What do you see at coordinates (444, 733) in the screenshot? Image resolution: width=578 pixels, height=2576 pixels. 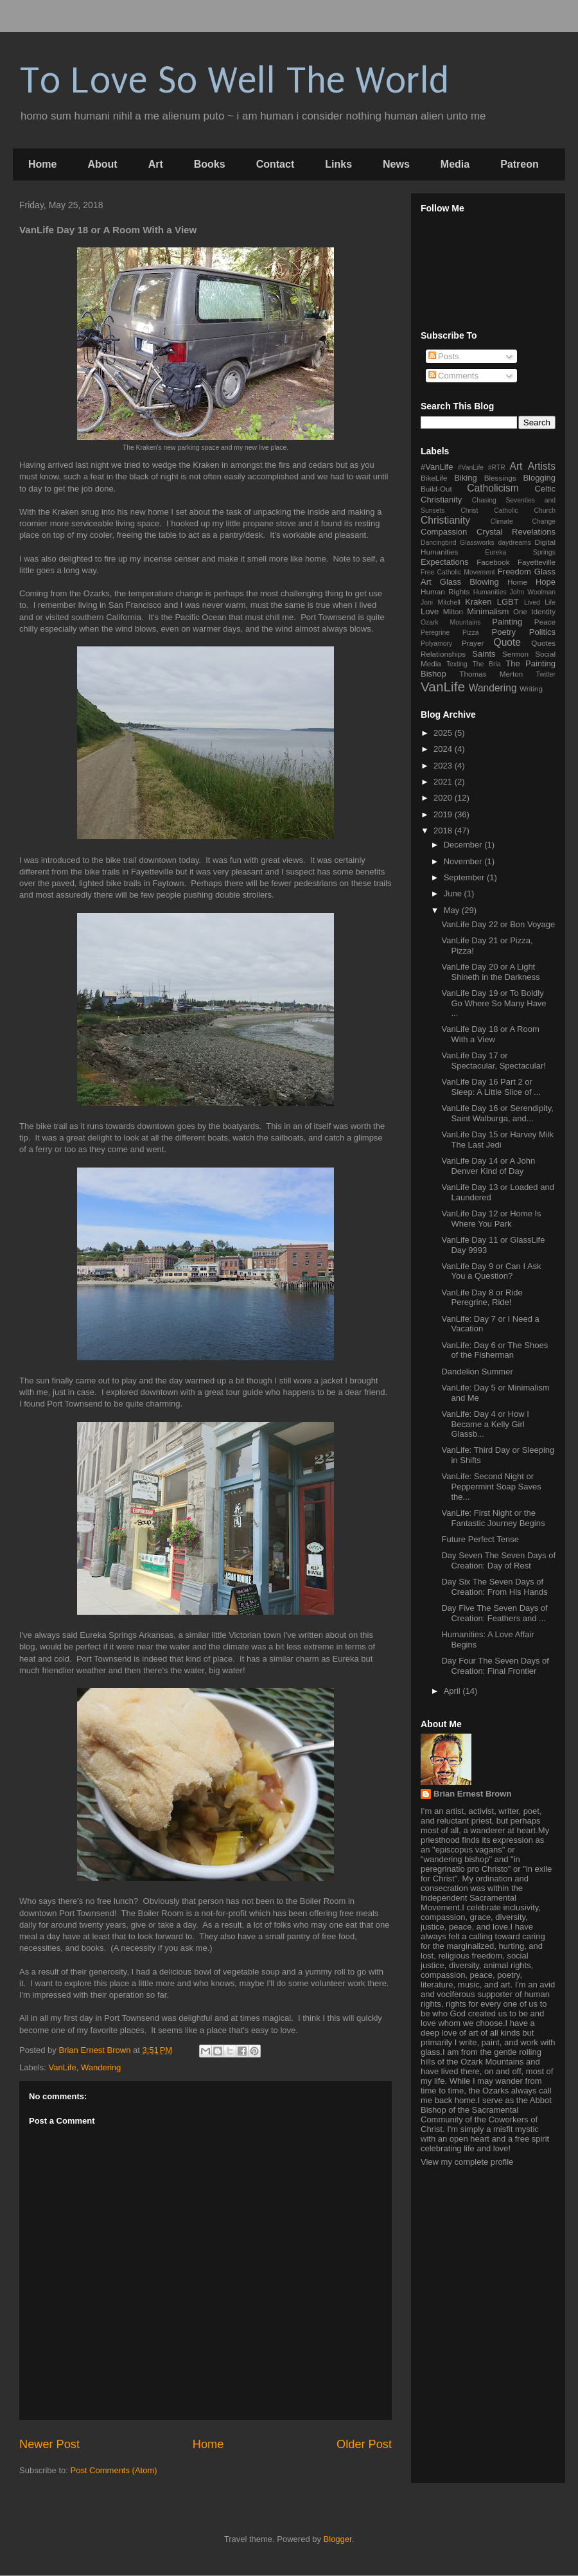 I see `2025` at bounding box center [444, 733].